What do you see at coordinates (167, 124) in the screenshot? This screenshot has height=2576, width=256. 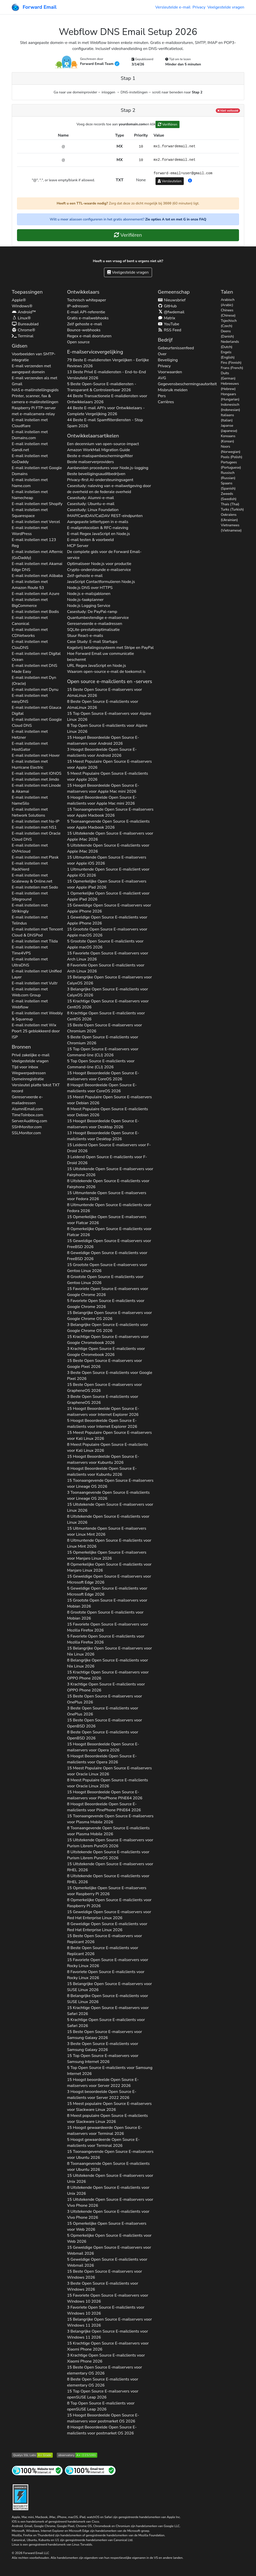 I see `Verifiëren` at bounding box center [167, 124].